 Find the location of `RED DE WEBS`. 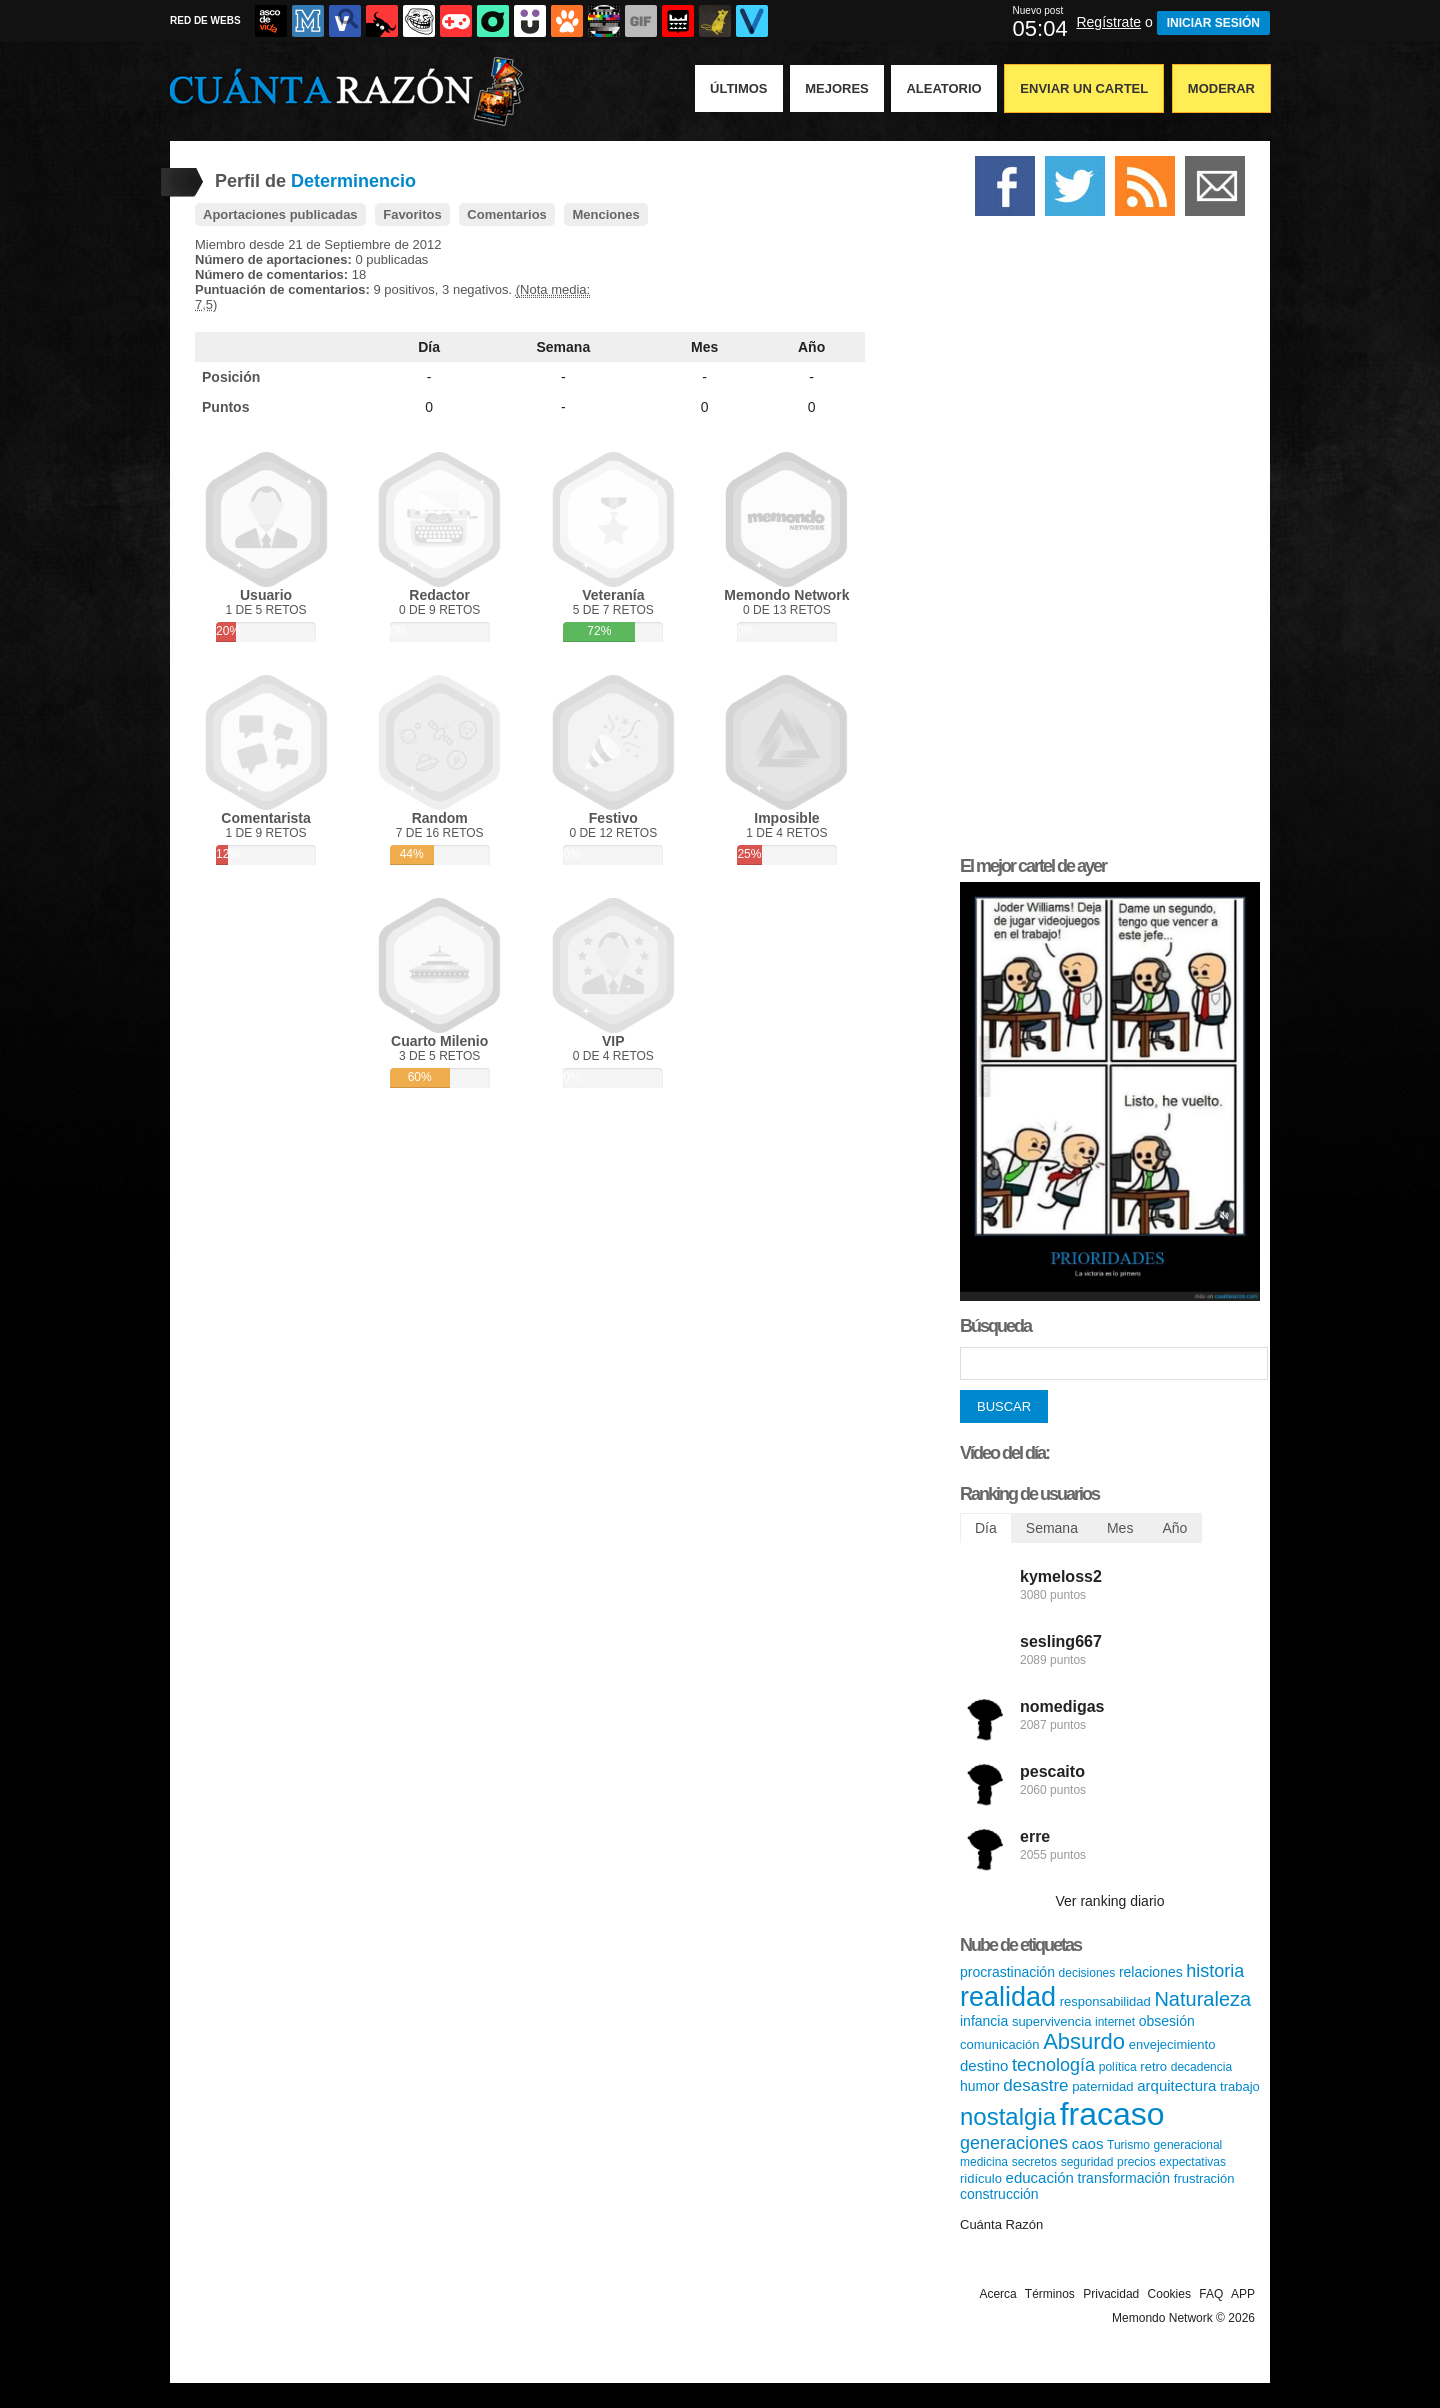

RED DE WEBS is located at coordinates (205, 20).